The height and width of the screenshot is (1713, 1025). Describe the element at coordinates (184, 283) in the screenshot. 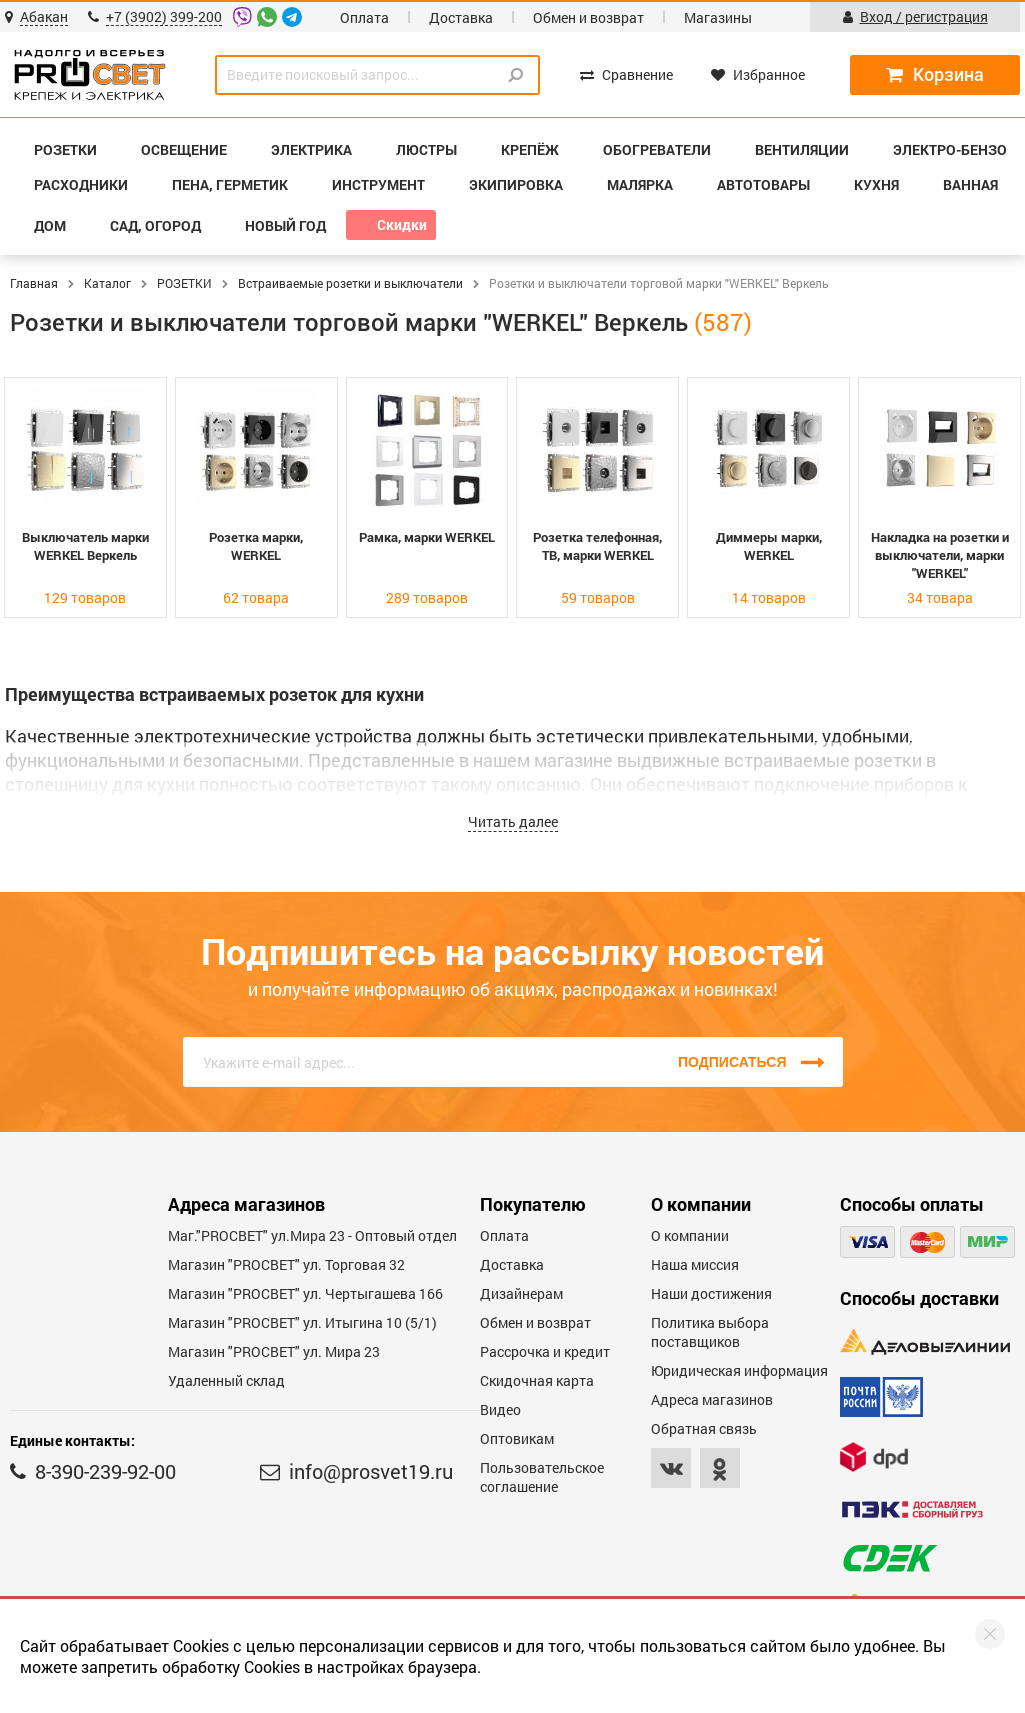

I see `РОЗЕТКИ` at that location.